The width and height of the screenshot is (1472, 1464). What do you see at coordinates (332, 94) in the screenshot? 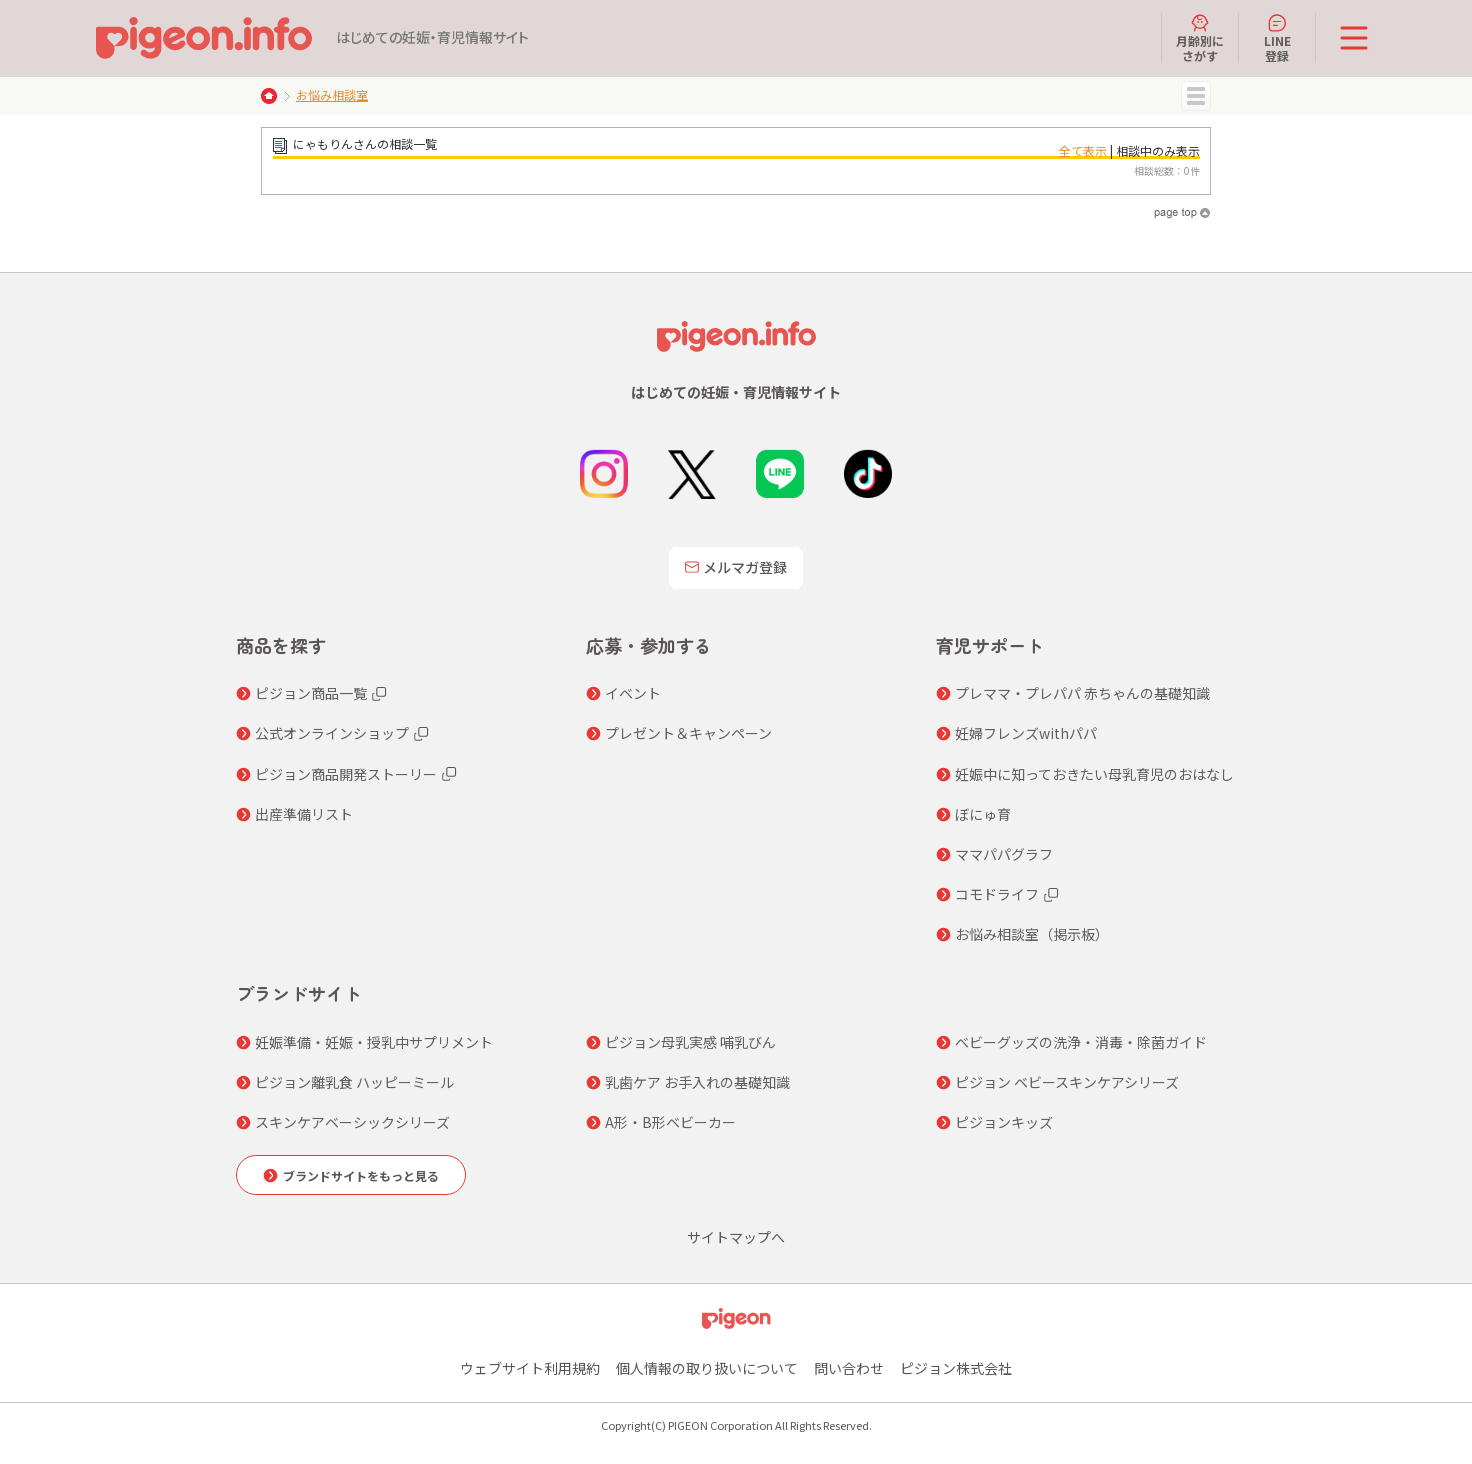
I see `お悩み相談室` at bounding box center [332, 94].